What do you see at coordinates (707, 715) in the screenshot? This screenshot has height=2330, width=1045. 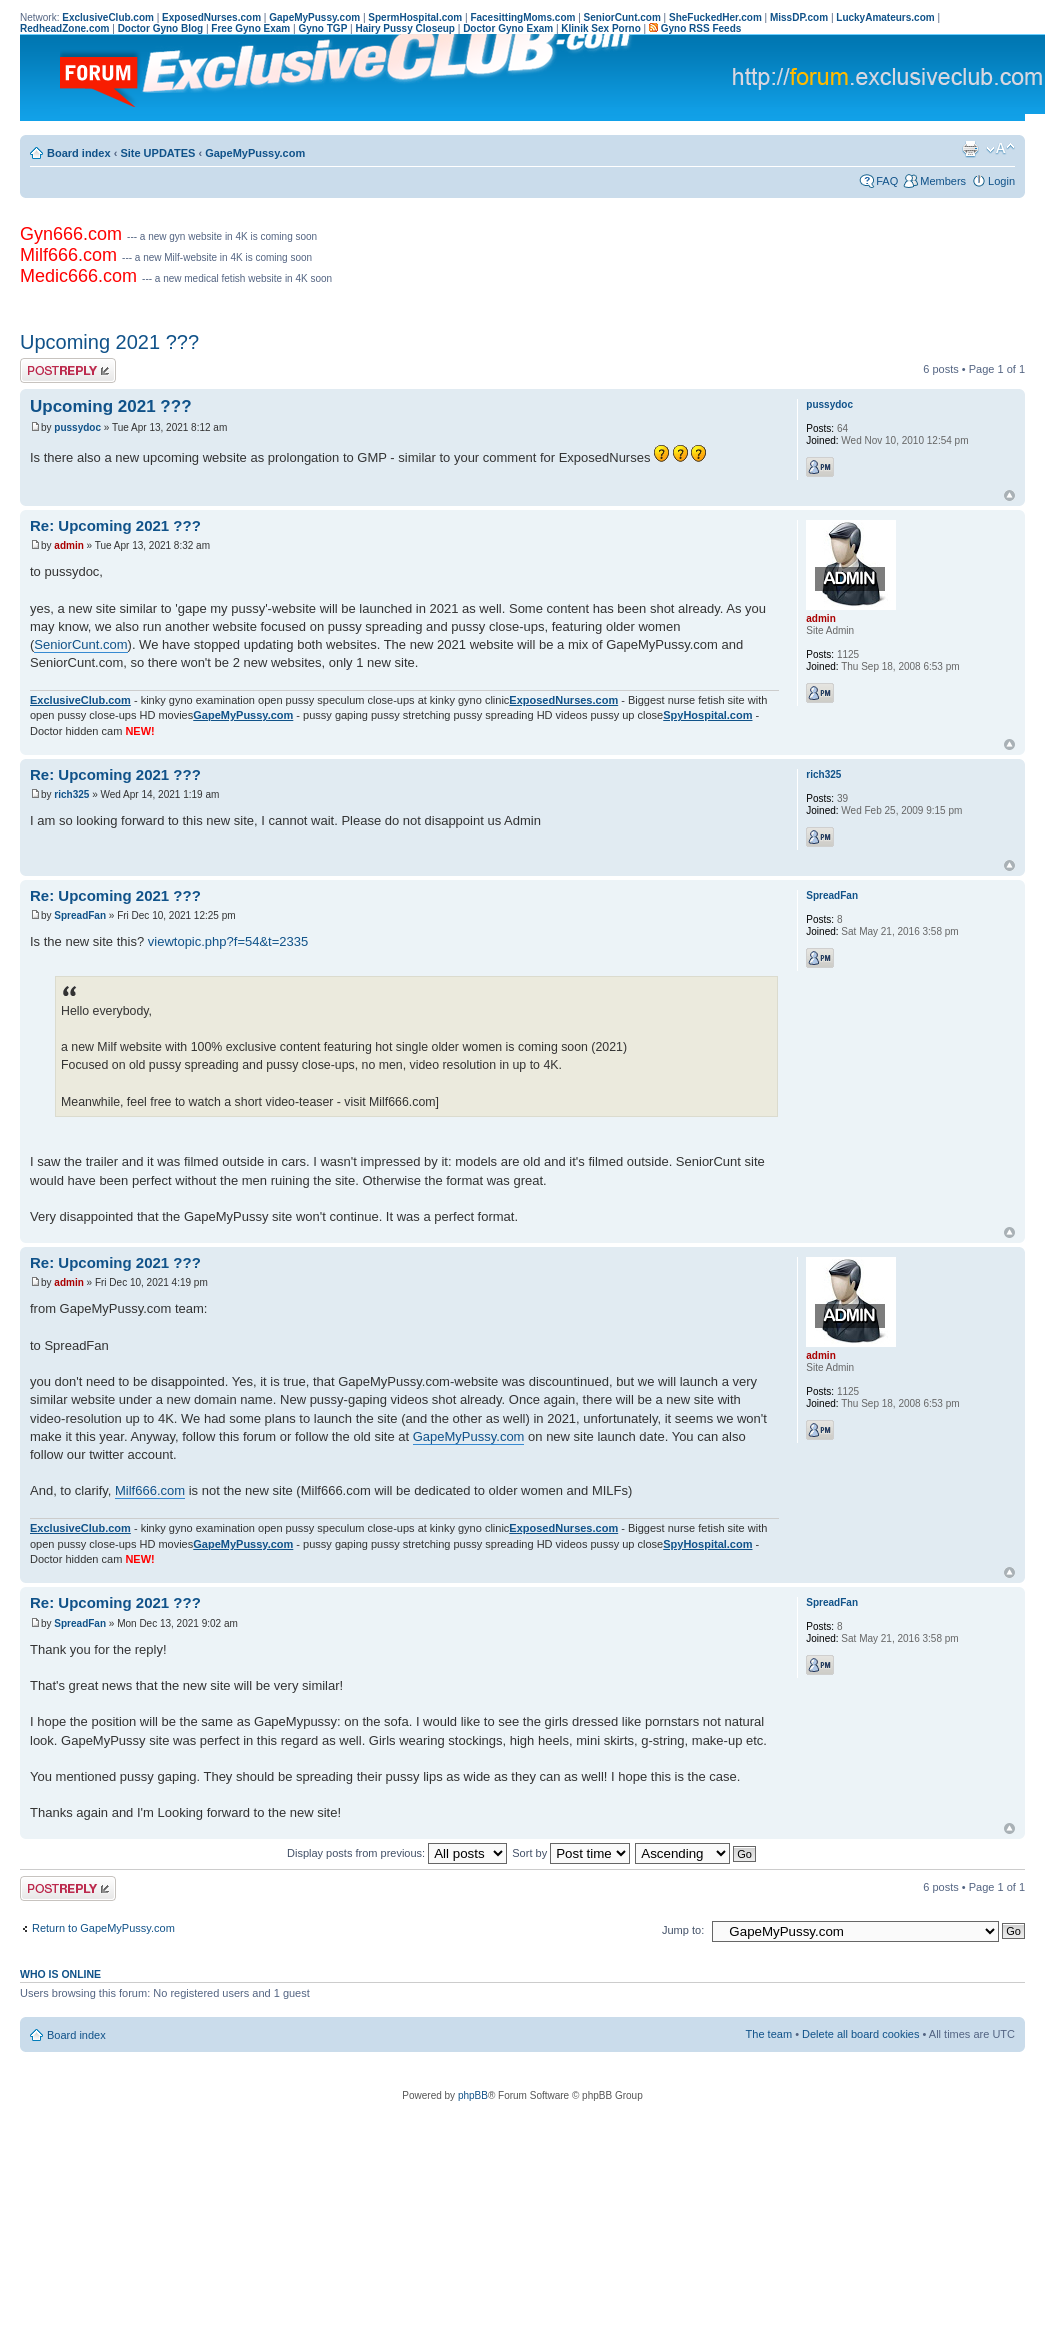 I see `SpyHospital.com` at bounding box center [707, 715].